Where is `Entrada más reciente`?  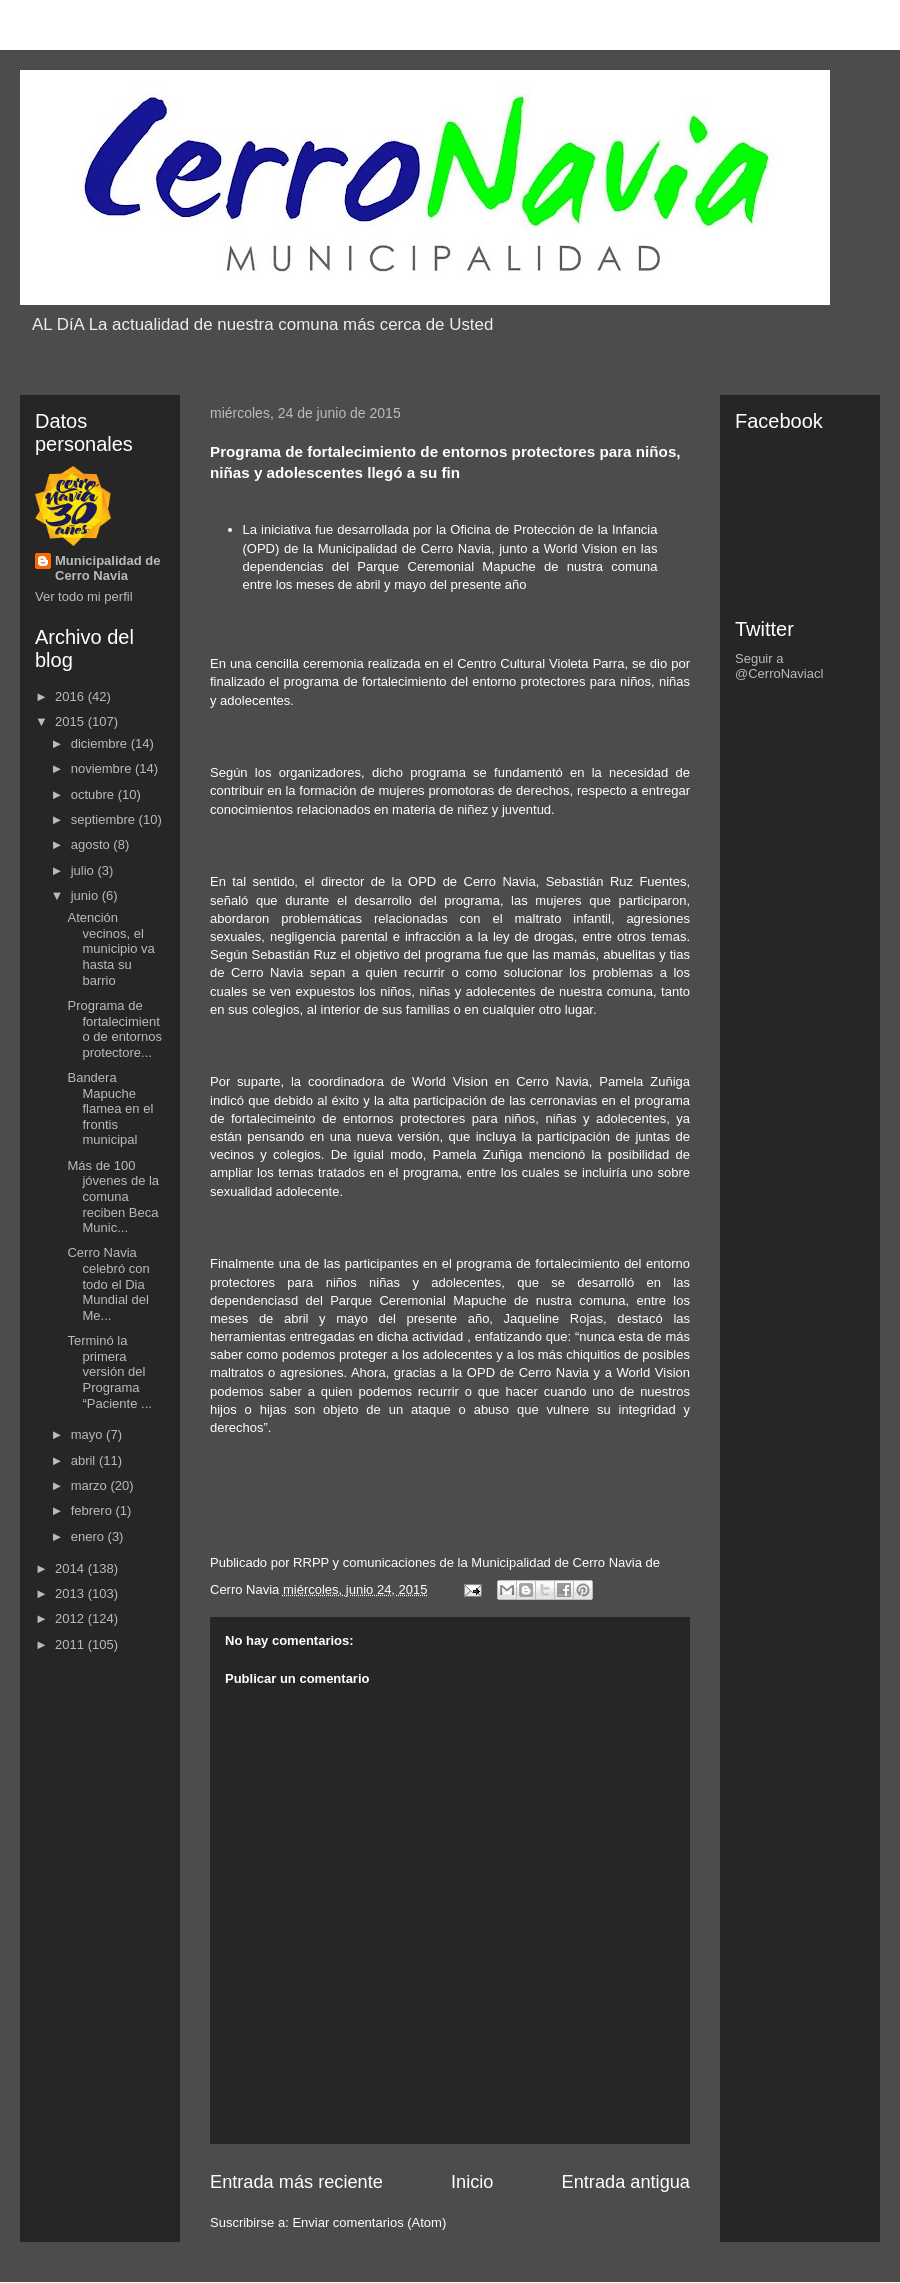
Entrada más reciente is located at coordinates (296, 2182).